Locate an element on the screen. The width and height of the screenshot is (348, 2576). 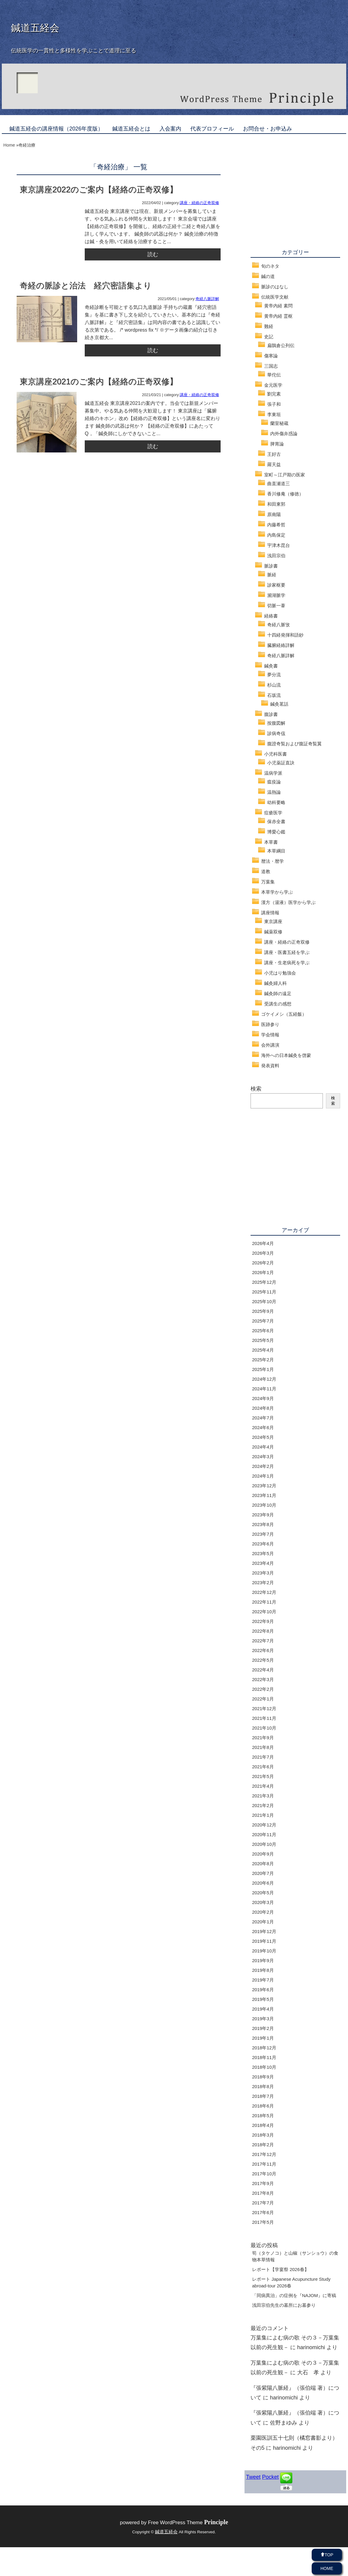
2021年1月 is located at coordinates (263, 1815).